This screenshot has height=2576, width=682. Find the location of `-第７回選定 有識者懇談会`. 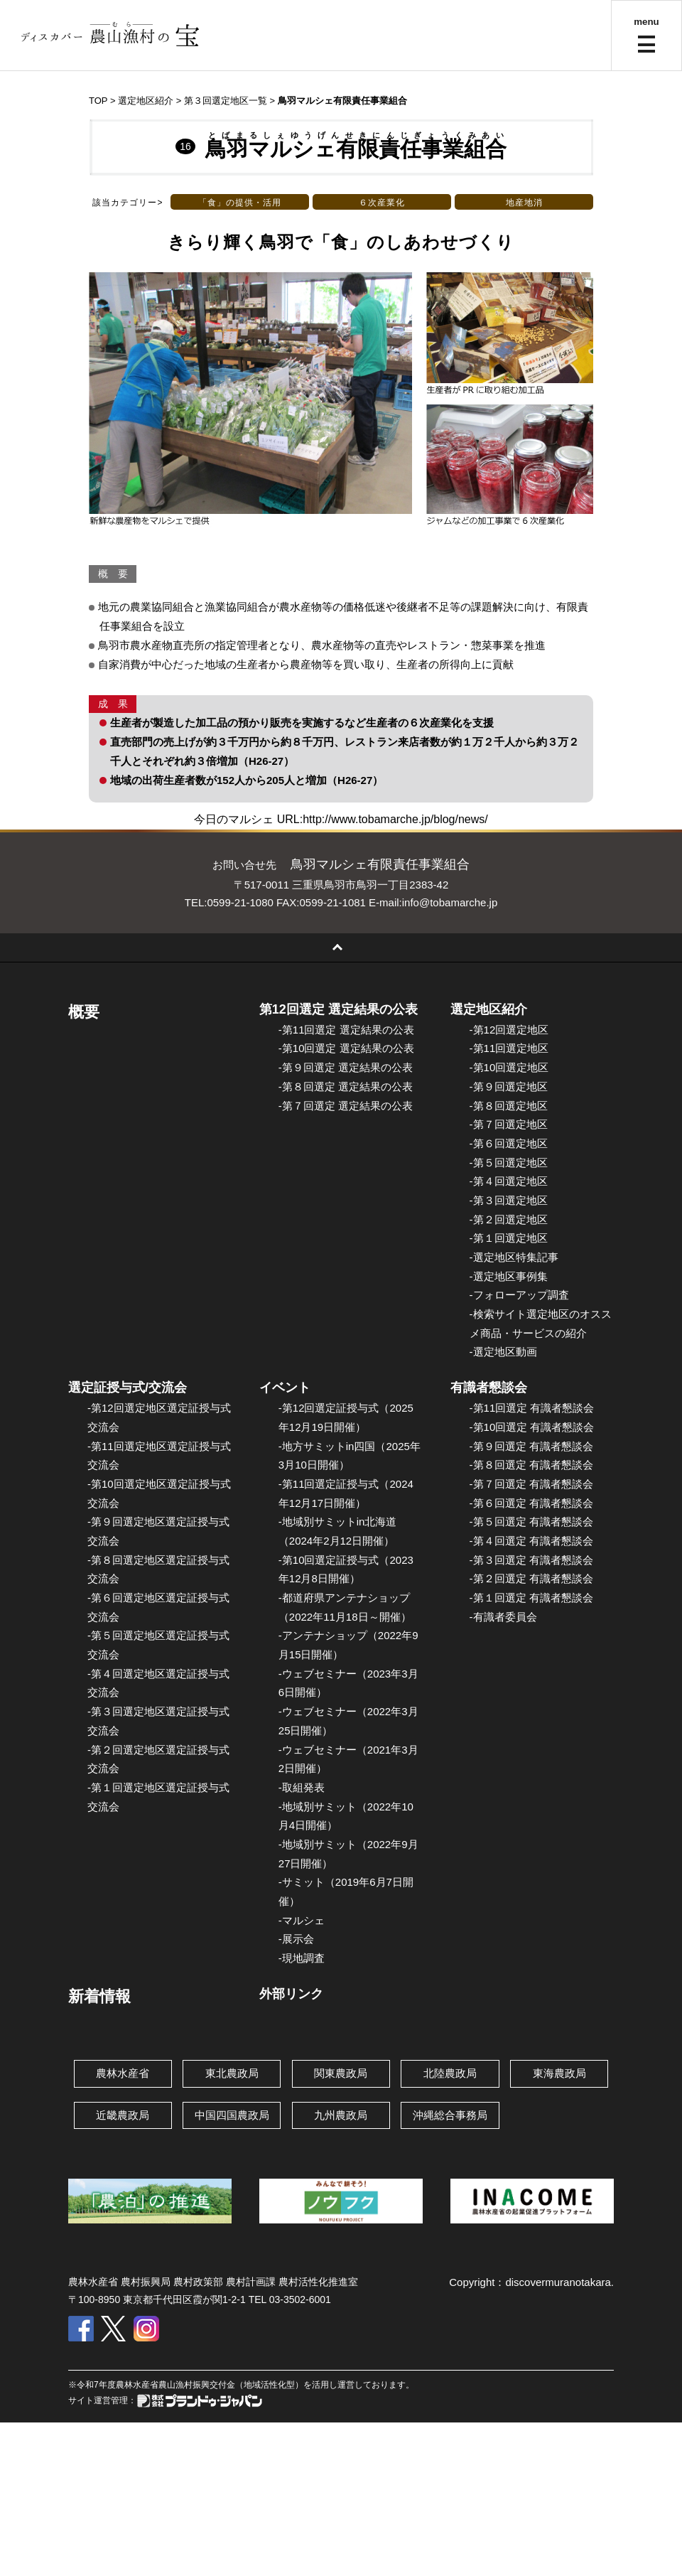

-第７回選定 有識者懇談会 is located at coordinates (531, 1484).